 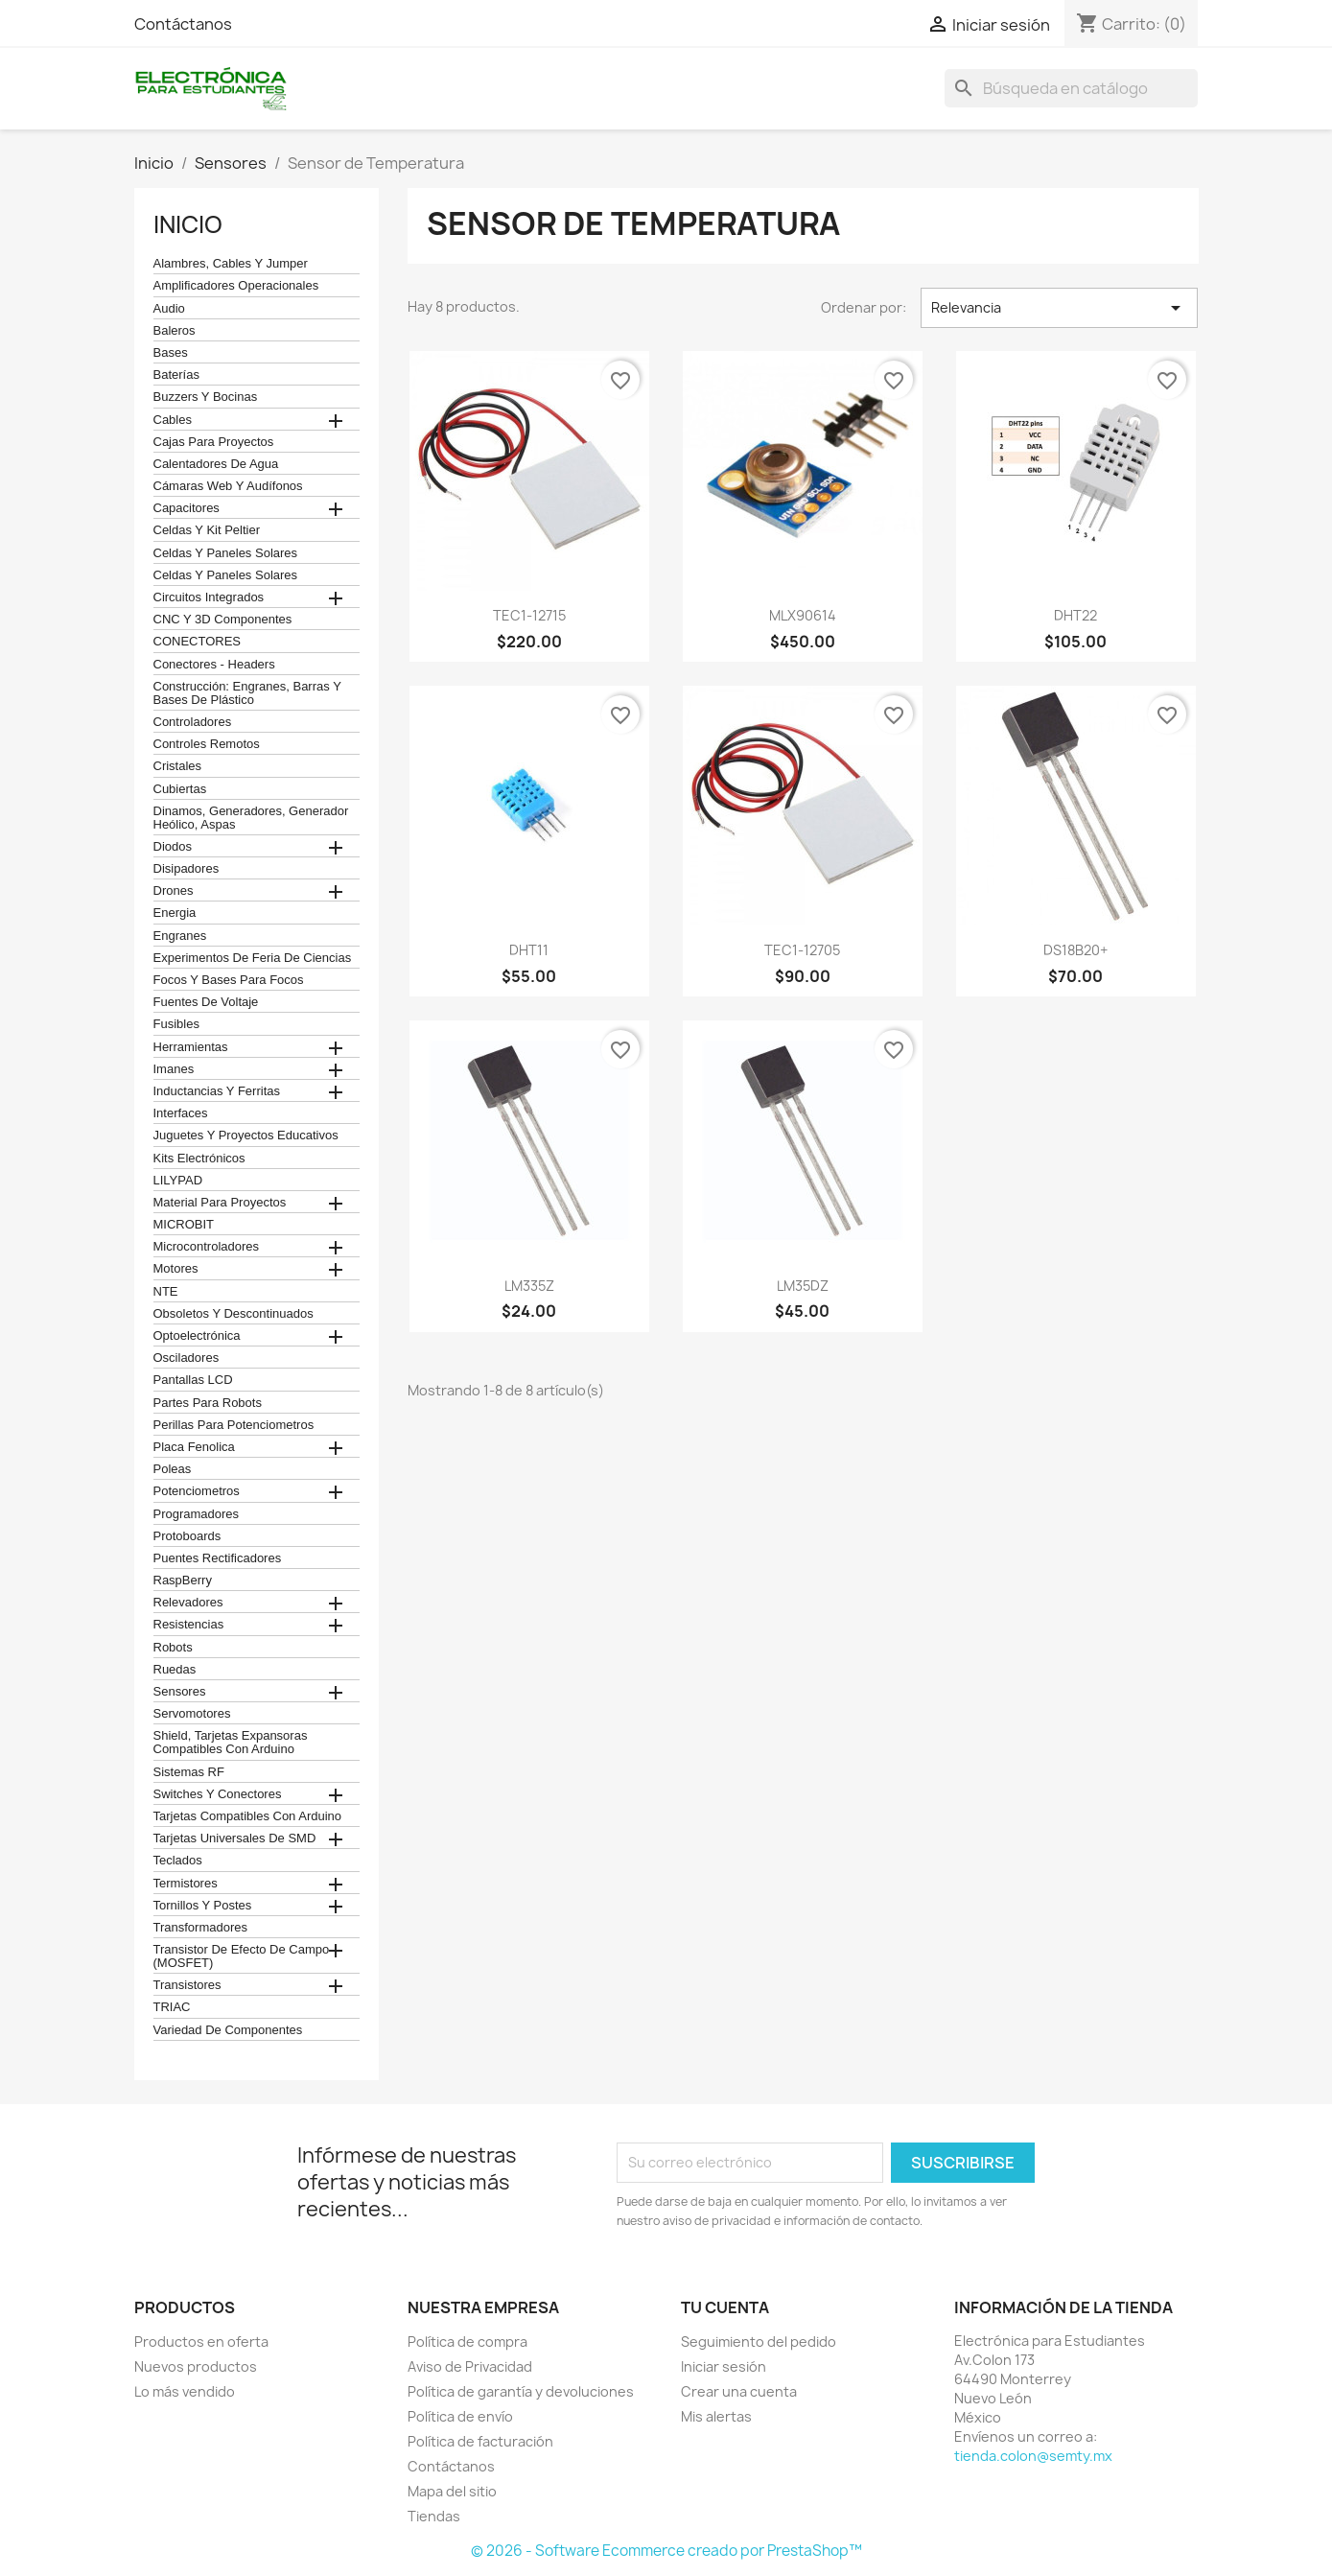 I want to click on TEC1-12715, so click(x=529, y=615).